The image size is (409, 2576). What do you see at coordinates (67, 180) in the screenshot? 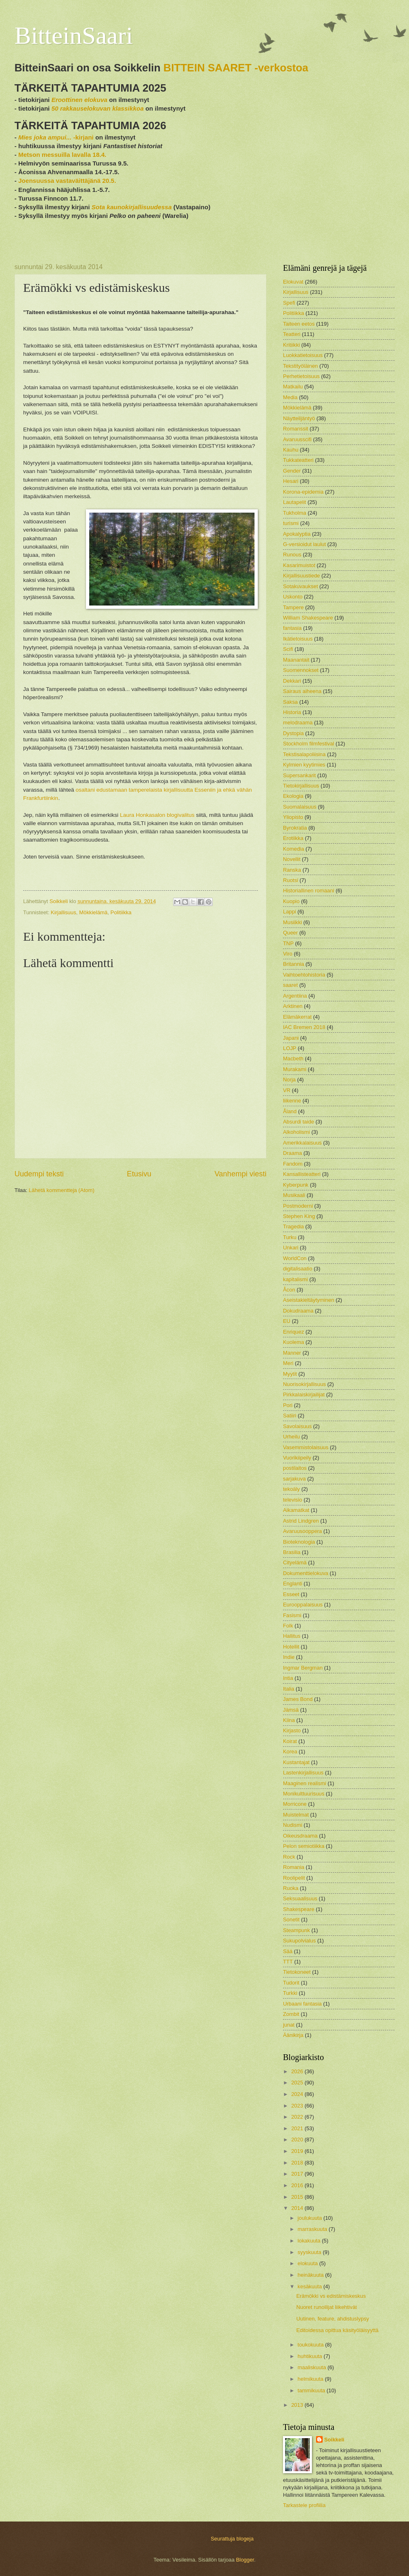
I see `Joensuussa vastaväittäjänä 20.5.` at bounding box center [67, 180].